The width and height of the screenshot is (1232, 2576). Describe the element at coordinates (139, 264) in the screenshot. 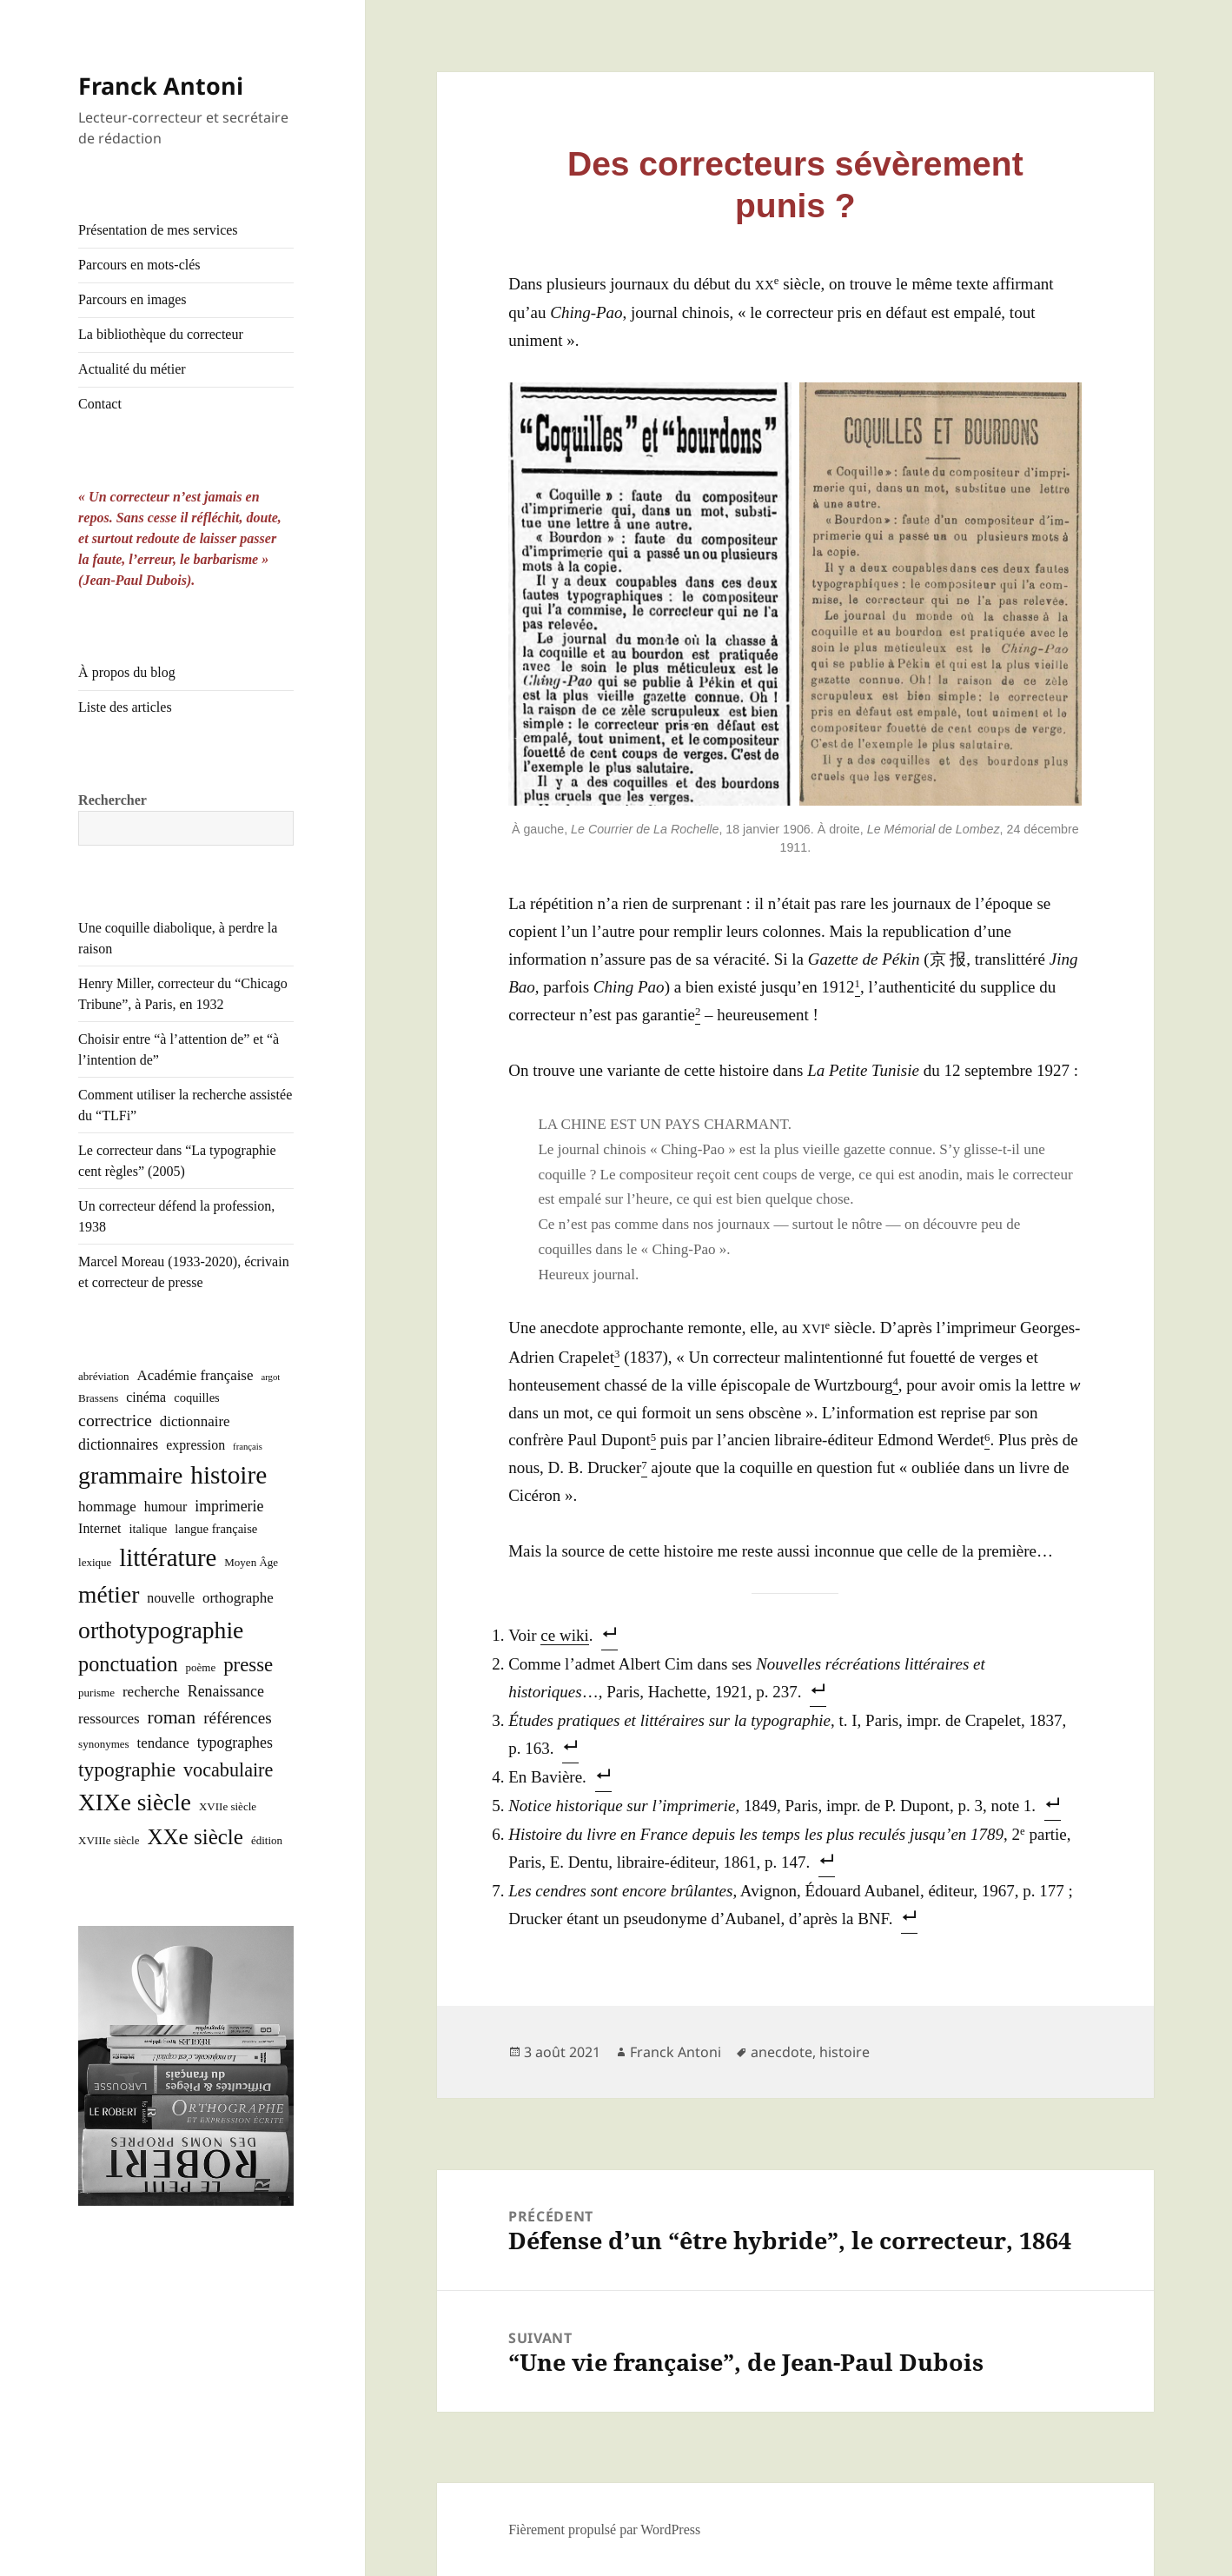

I see `Parcours en mots-clés` at that location.